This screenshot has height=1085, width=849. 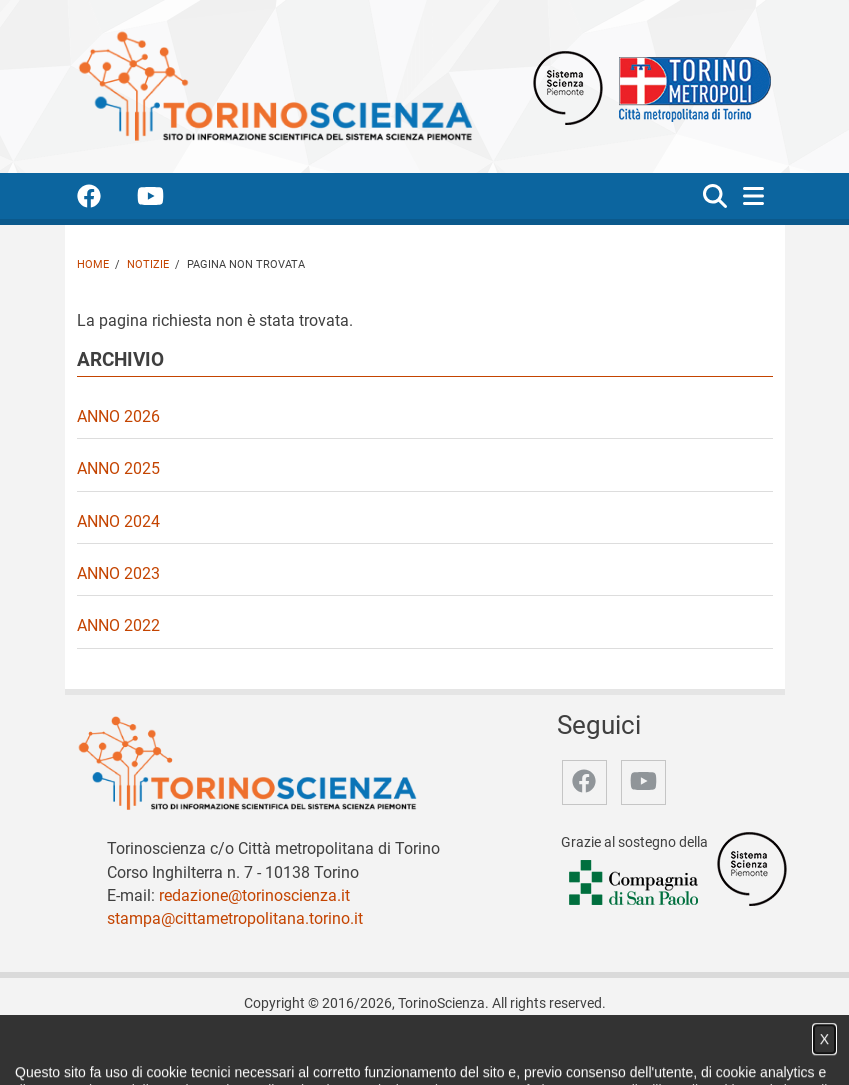 I want to click on [Apri il sito Città Metropolitana di Torino], so click(x=690, y=86).